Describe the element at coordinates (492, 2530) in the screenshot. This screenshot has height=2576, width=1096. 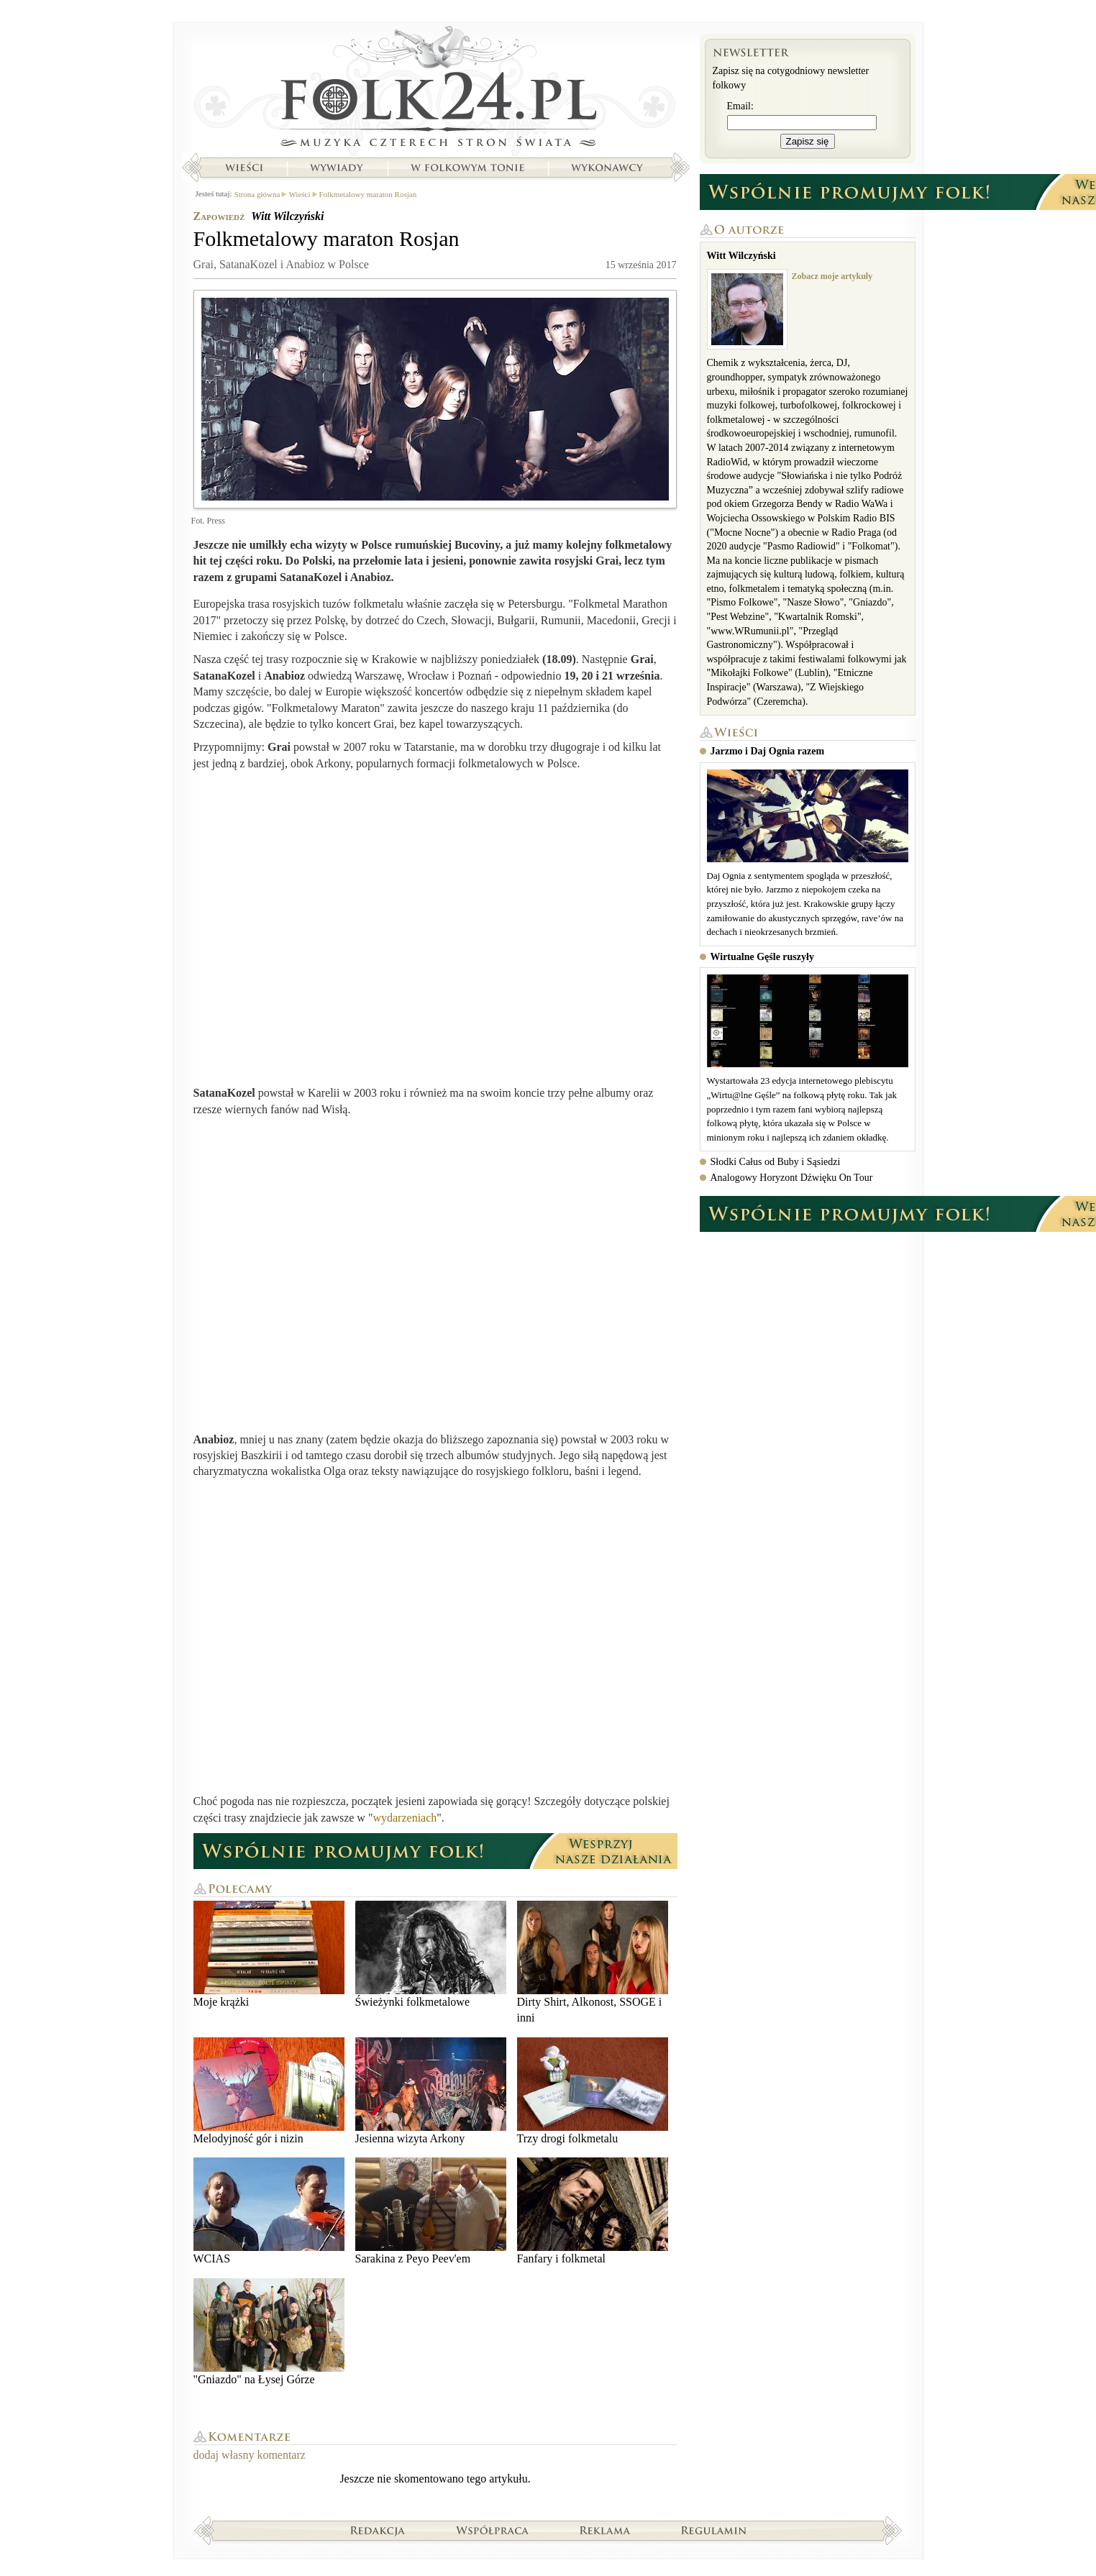
I see `Współpraca` at that location.